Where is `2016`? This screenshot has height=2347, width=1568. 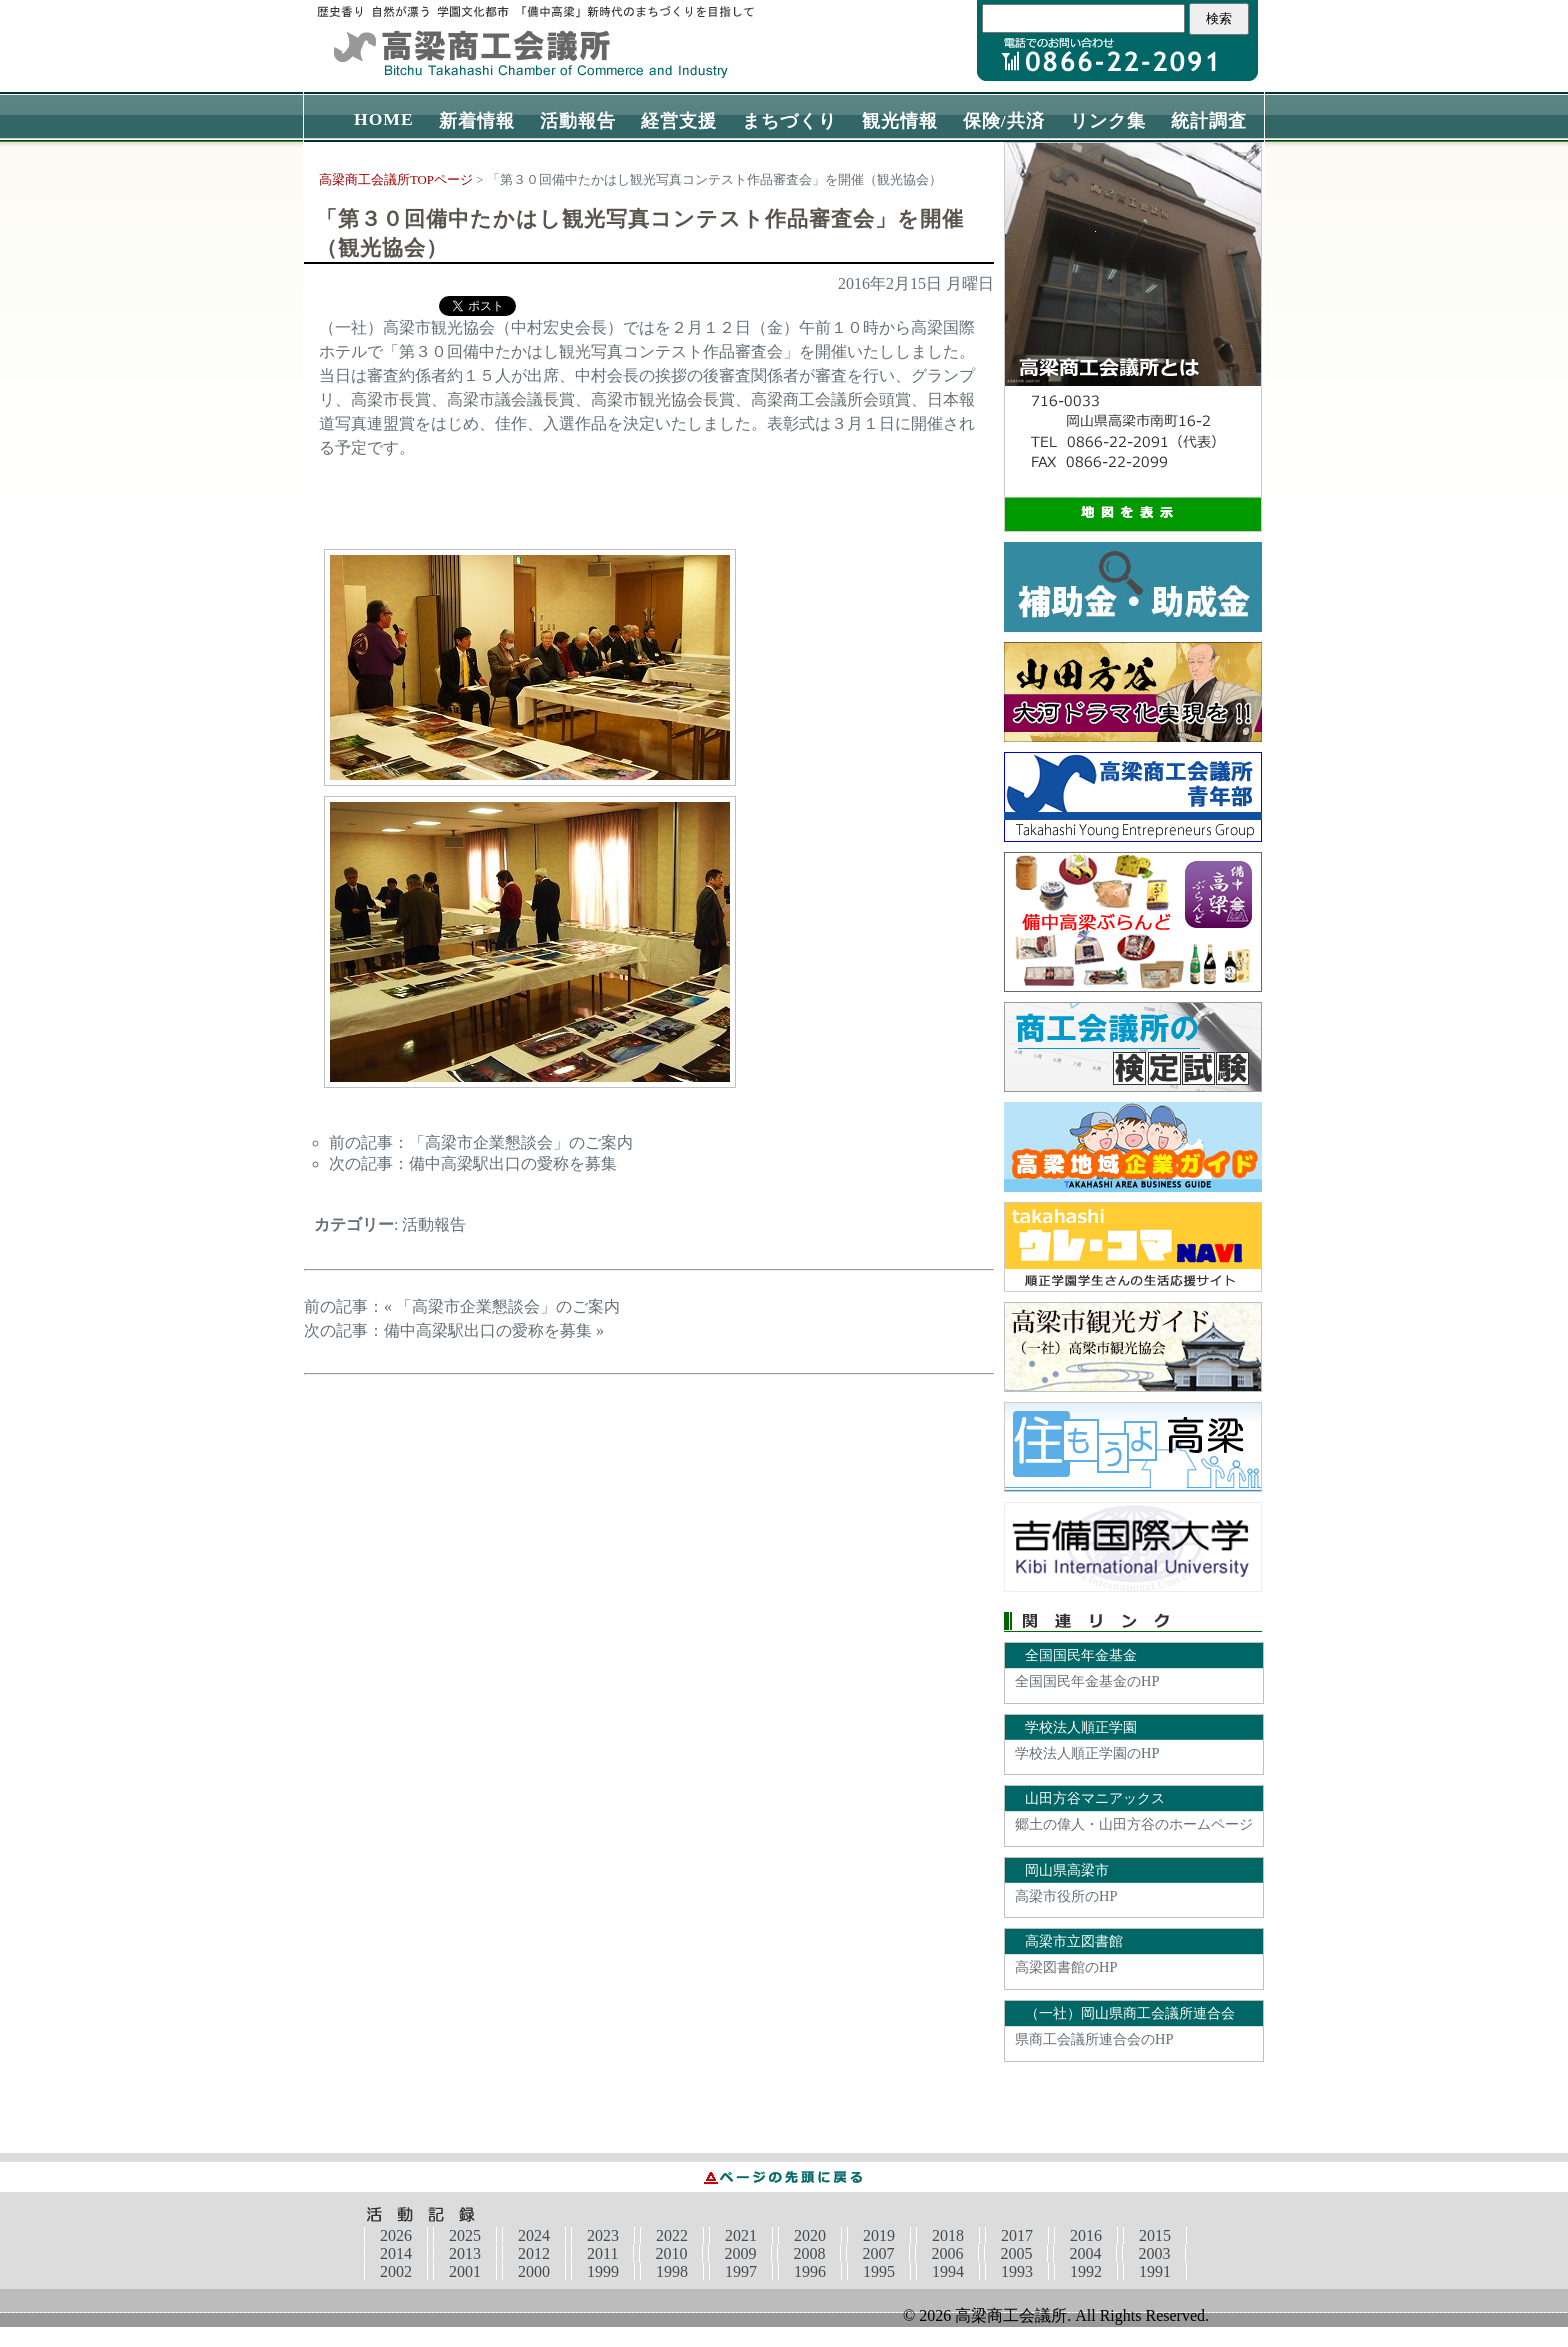 2016 is located at coordinates (1086, 2235).